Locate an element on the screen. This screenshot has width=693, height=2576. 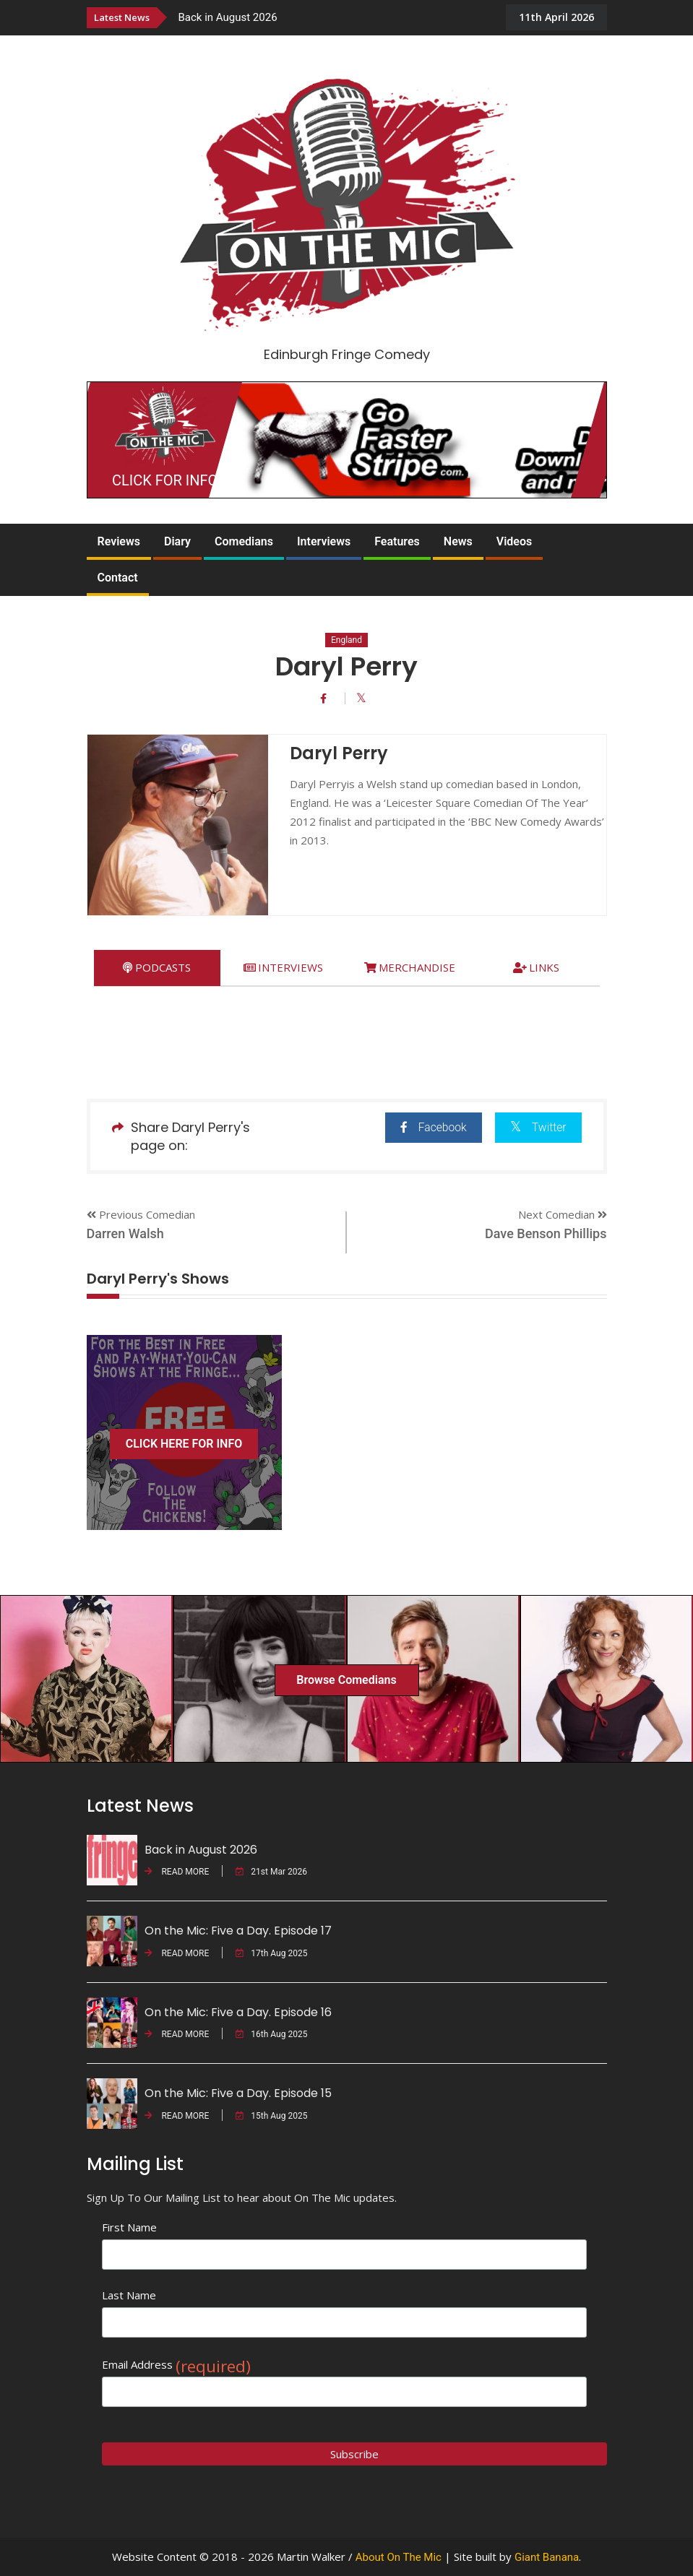
[option] is located at coordinates (335, 17).